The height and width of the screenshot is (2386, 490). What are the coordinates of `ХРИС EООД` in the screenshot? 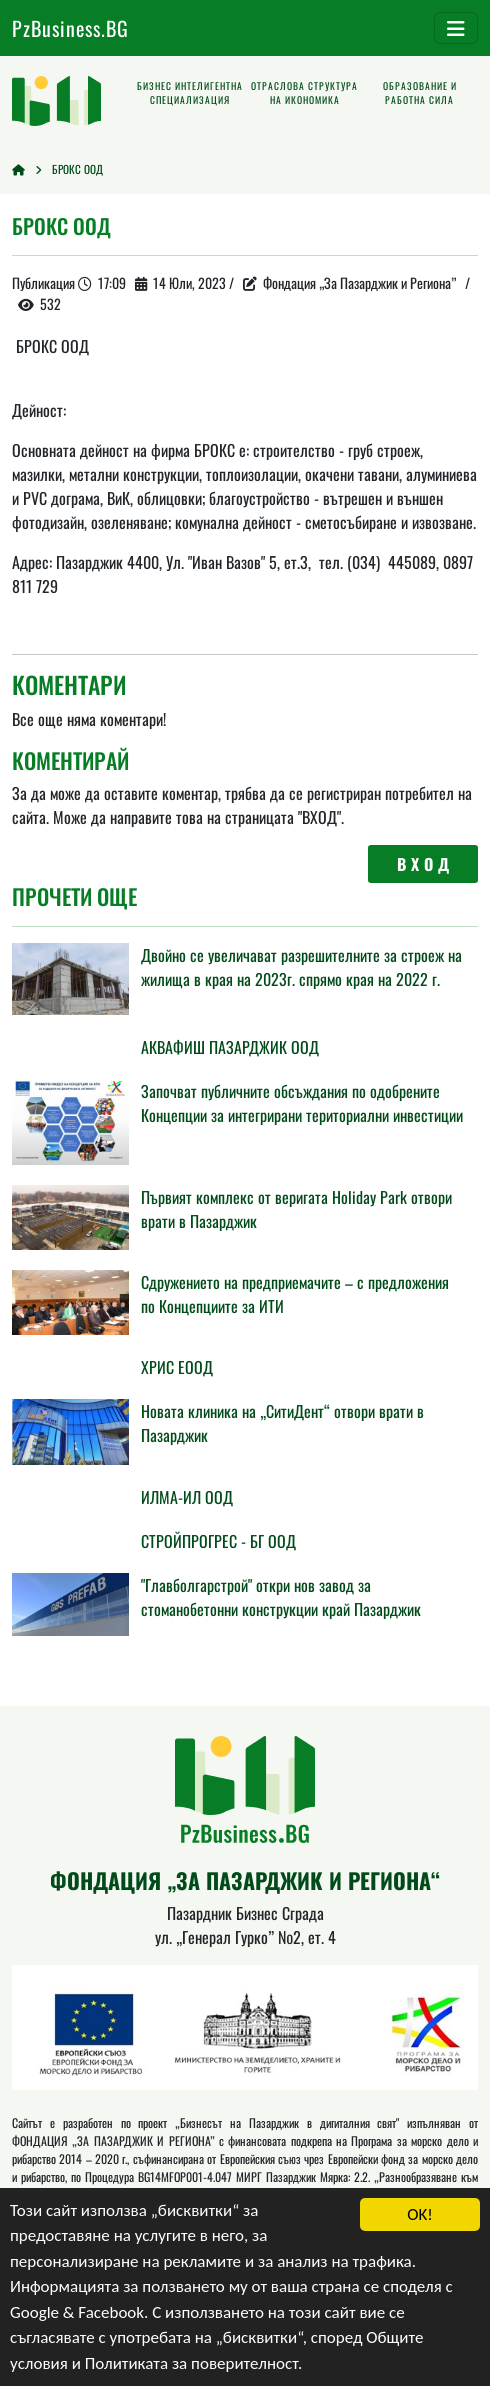 It's located at (177, 1367).